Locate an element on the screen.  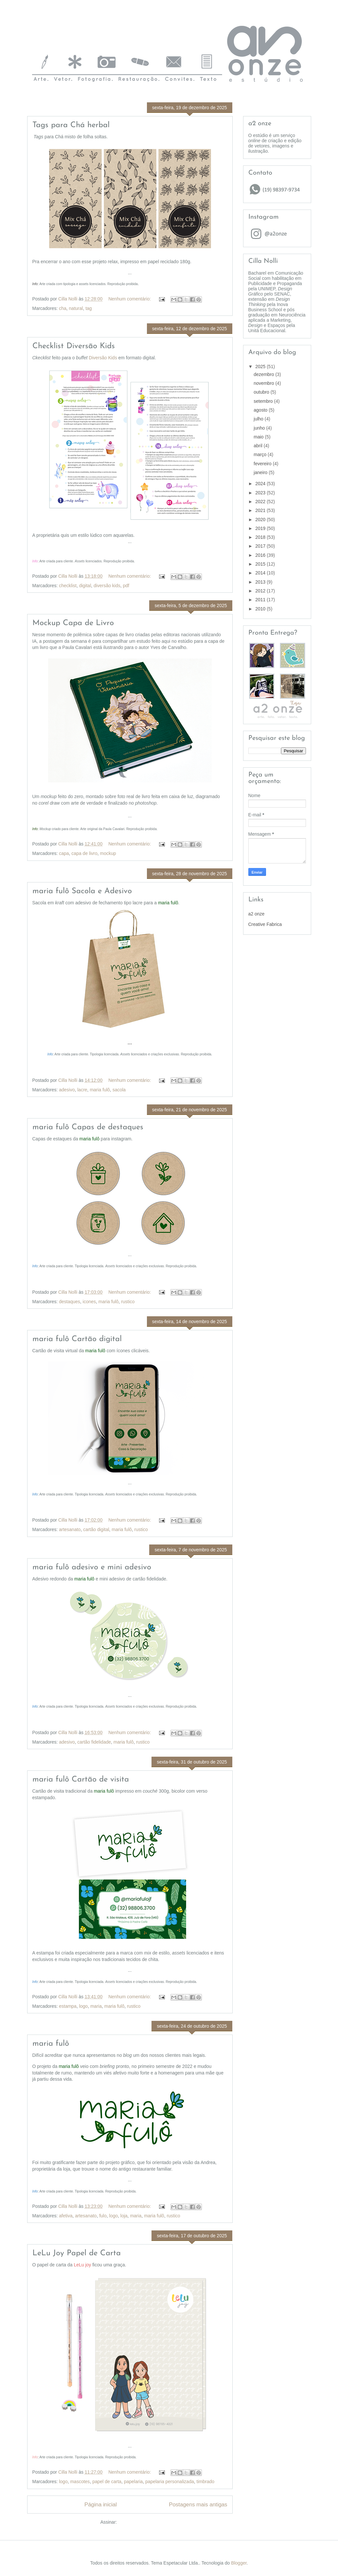
outubro is located at coordinates (262, 392).